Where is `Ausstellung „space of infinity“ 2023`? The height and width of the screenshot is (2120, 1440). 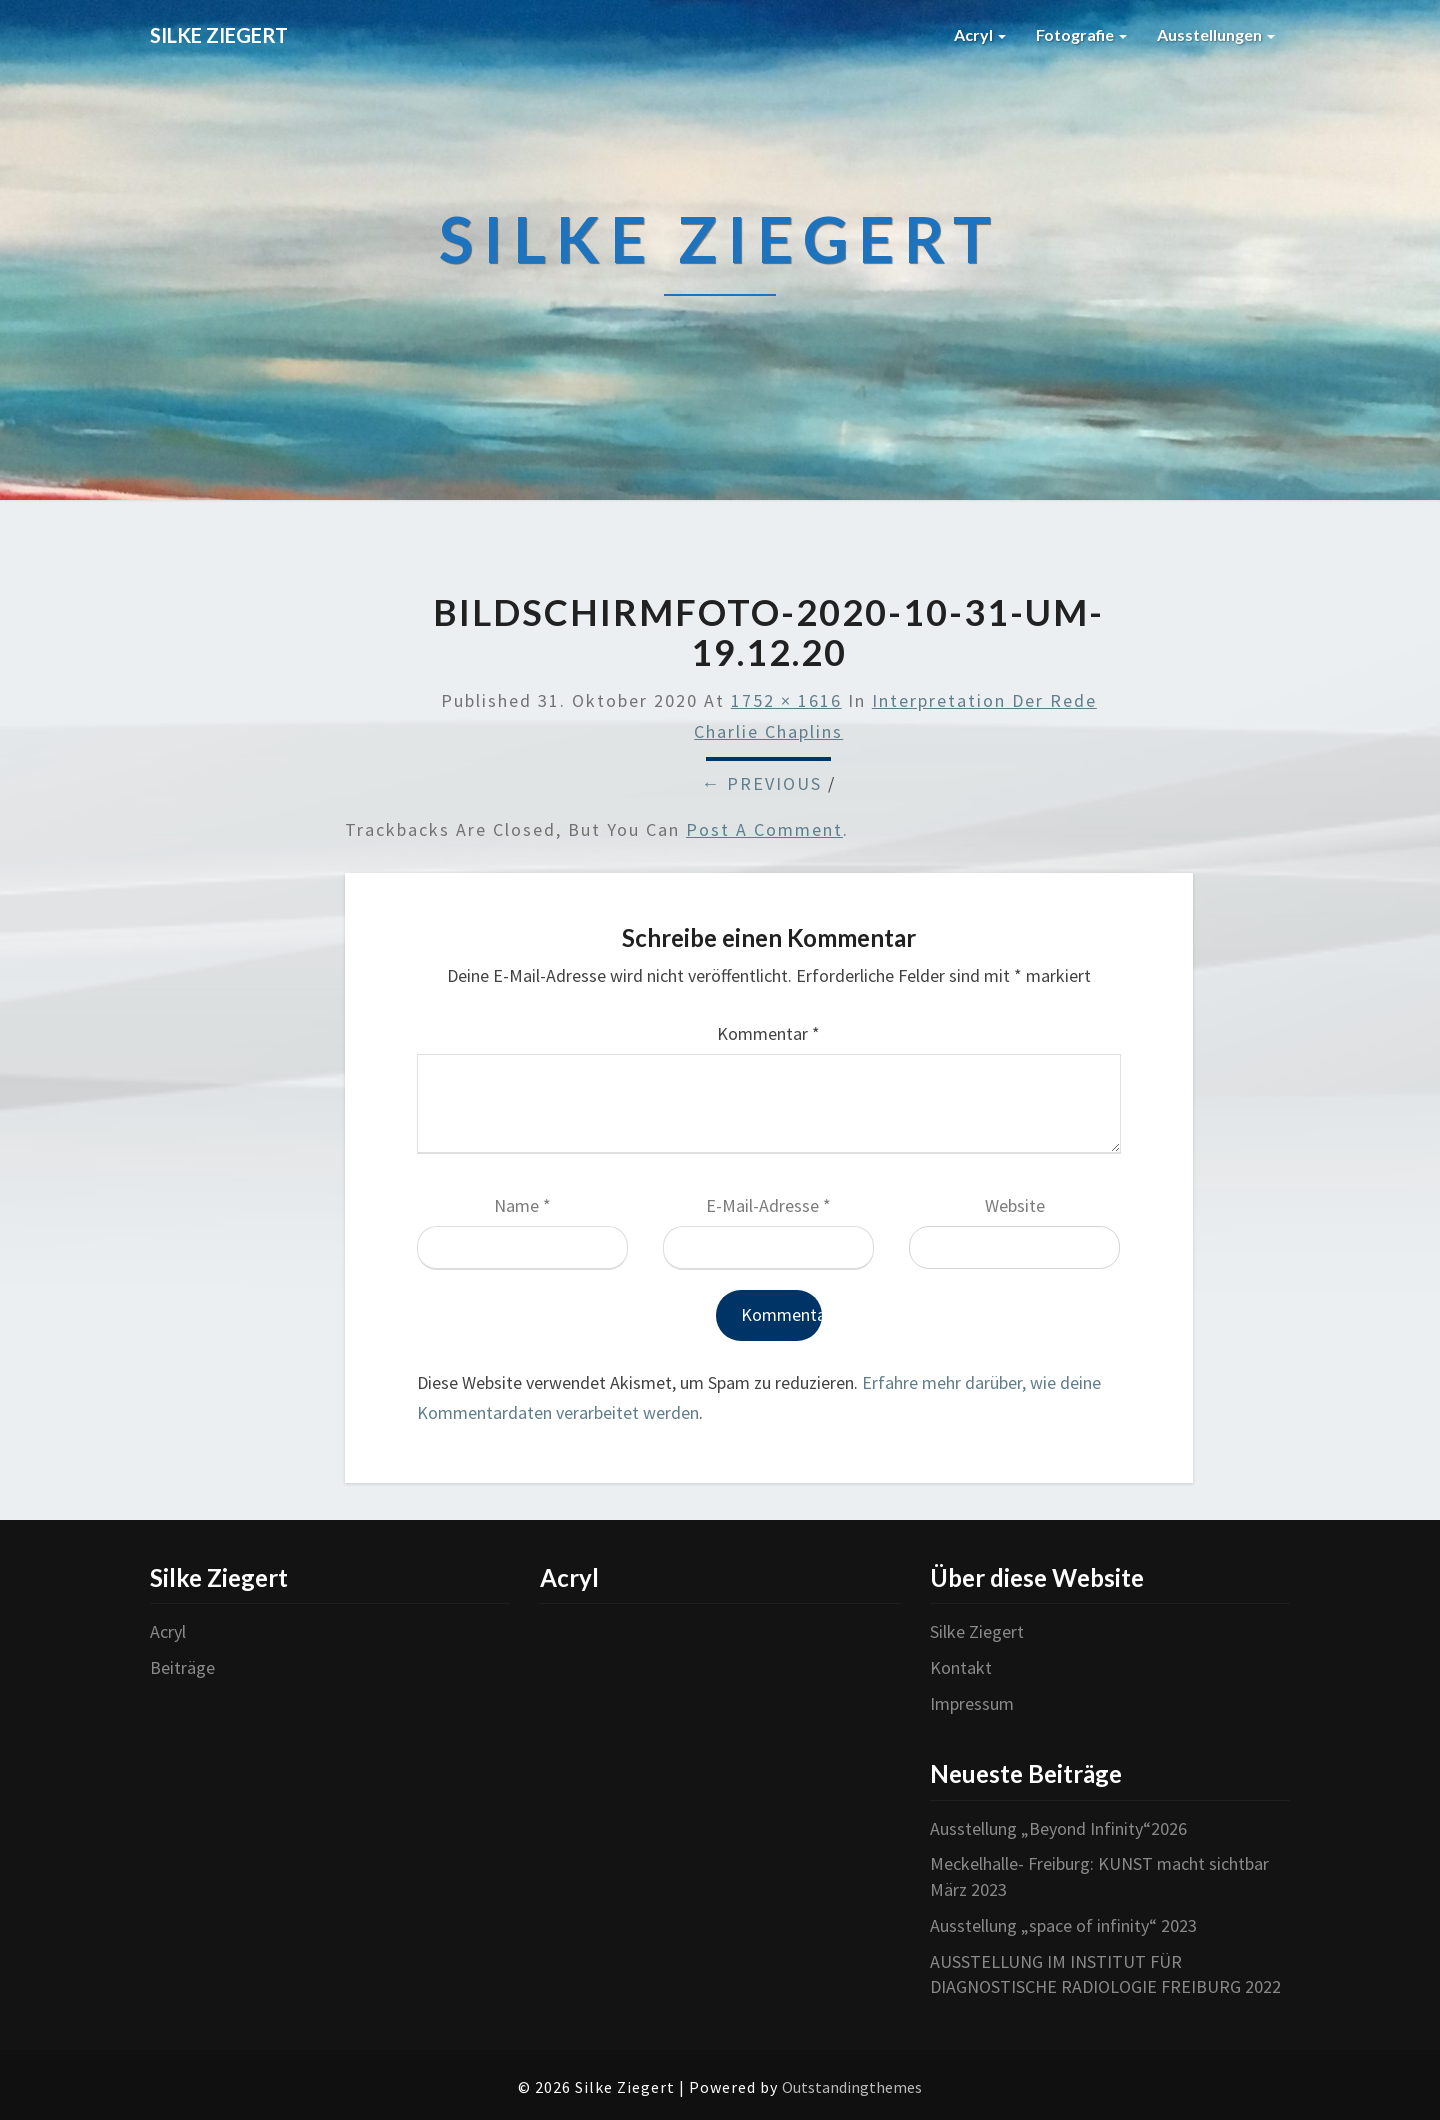 Ausstellung „space of infinity“ 2023 is located at coordinates (1063, 1925).